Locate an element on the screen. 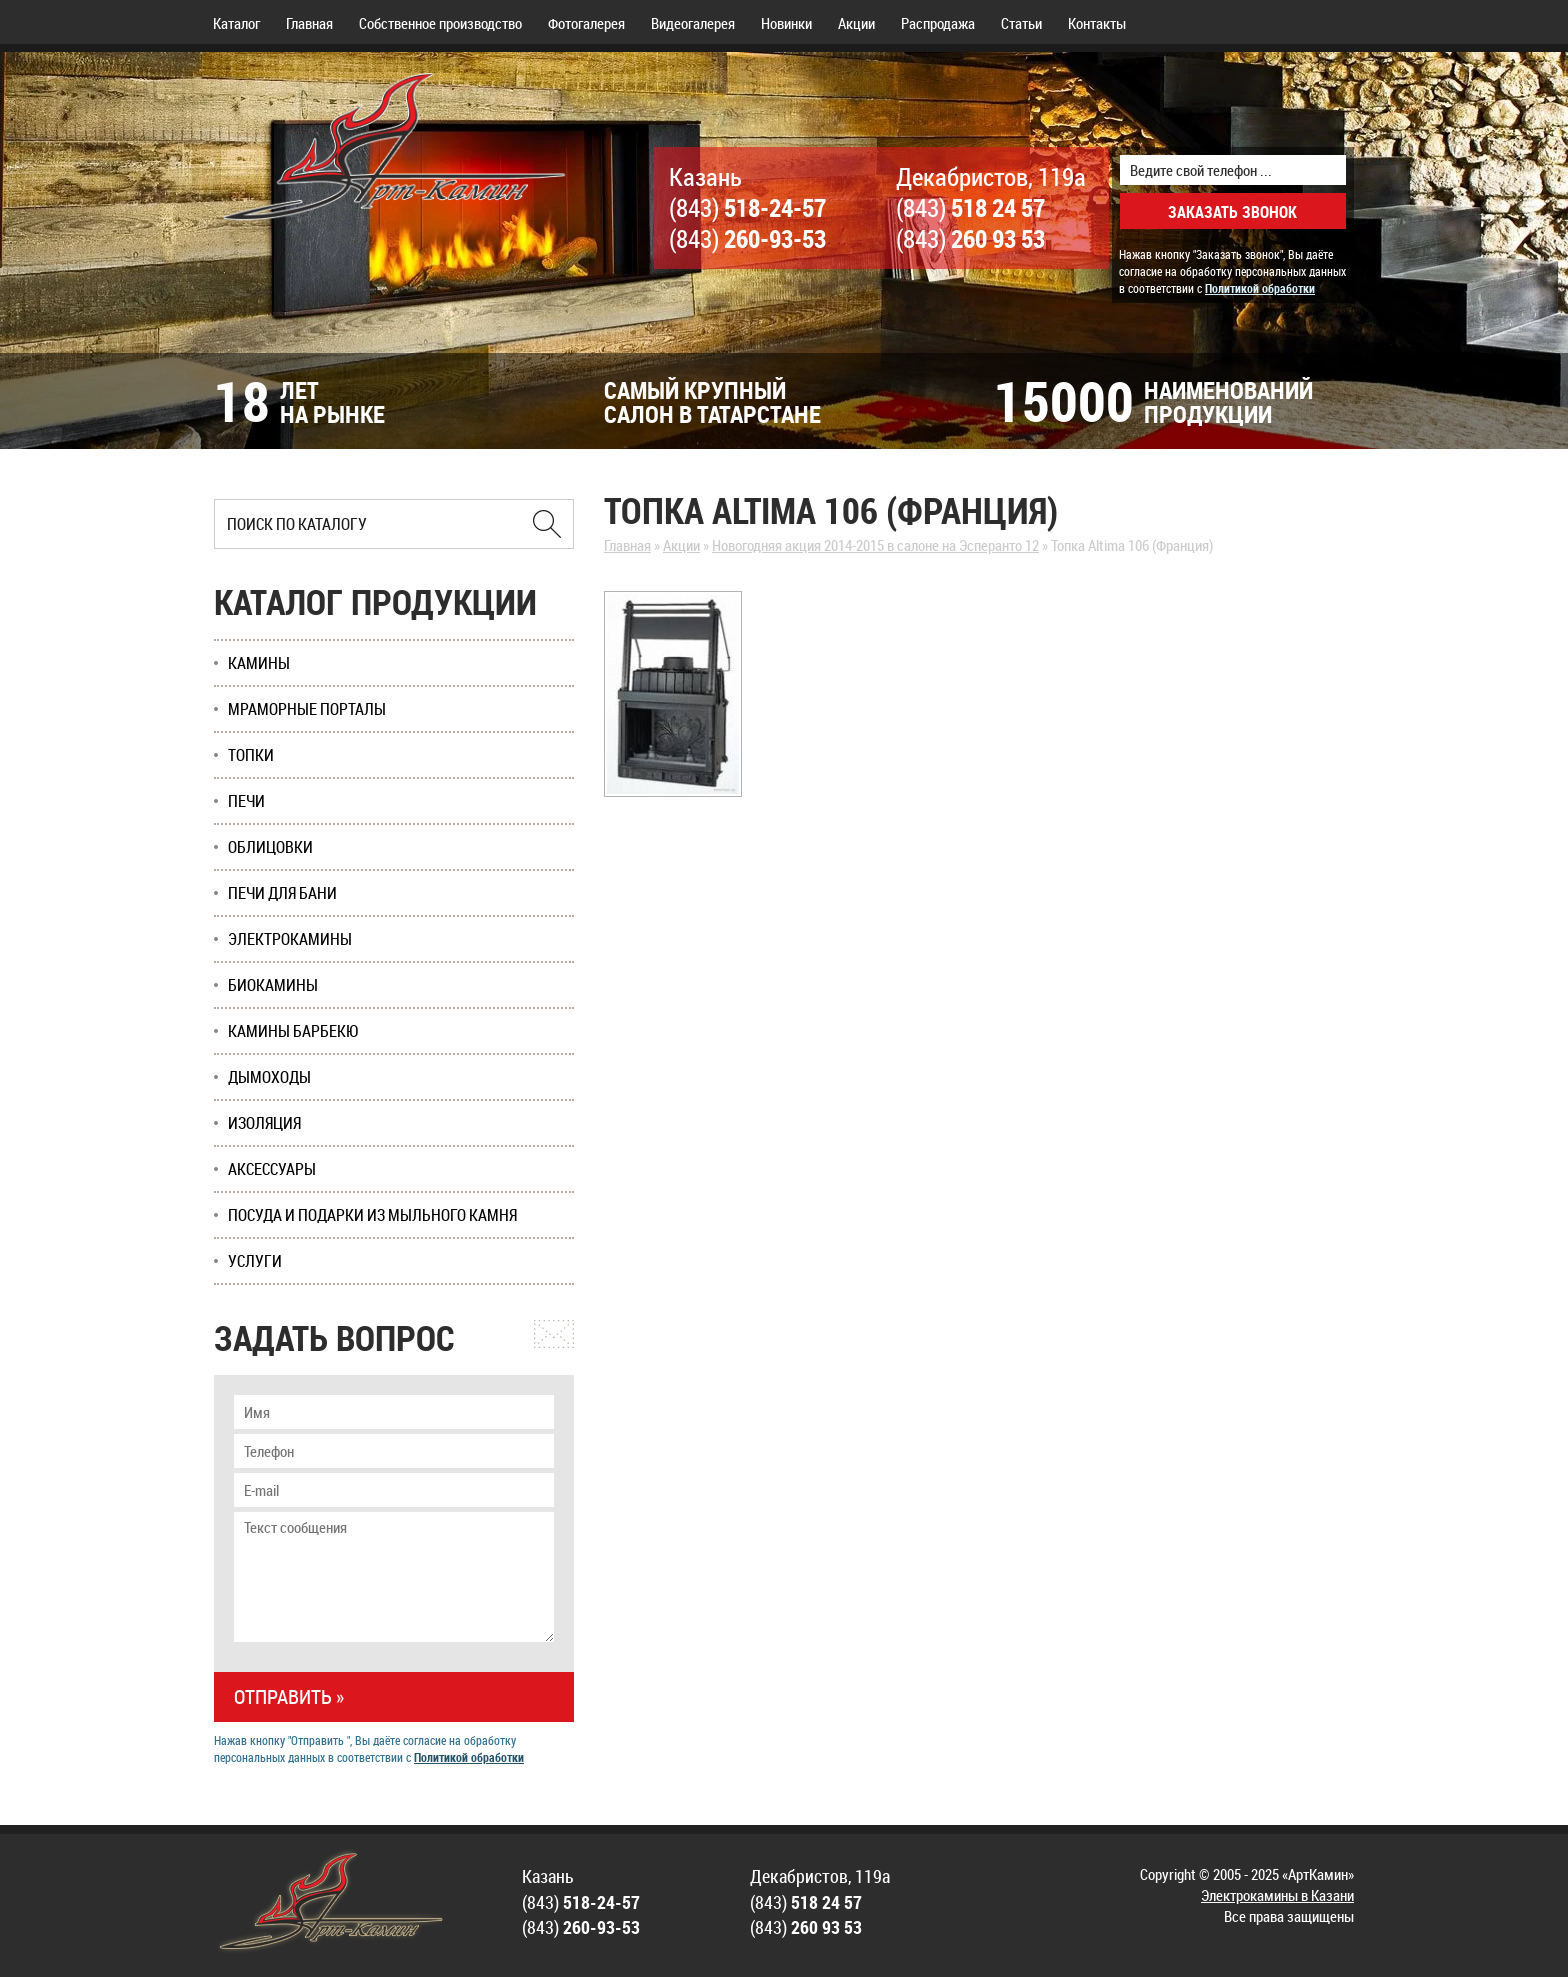  Фотогалерея is located at coordinates (586, 23).